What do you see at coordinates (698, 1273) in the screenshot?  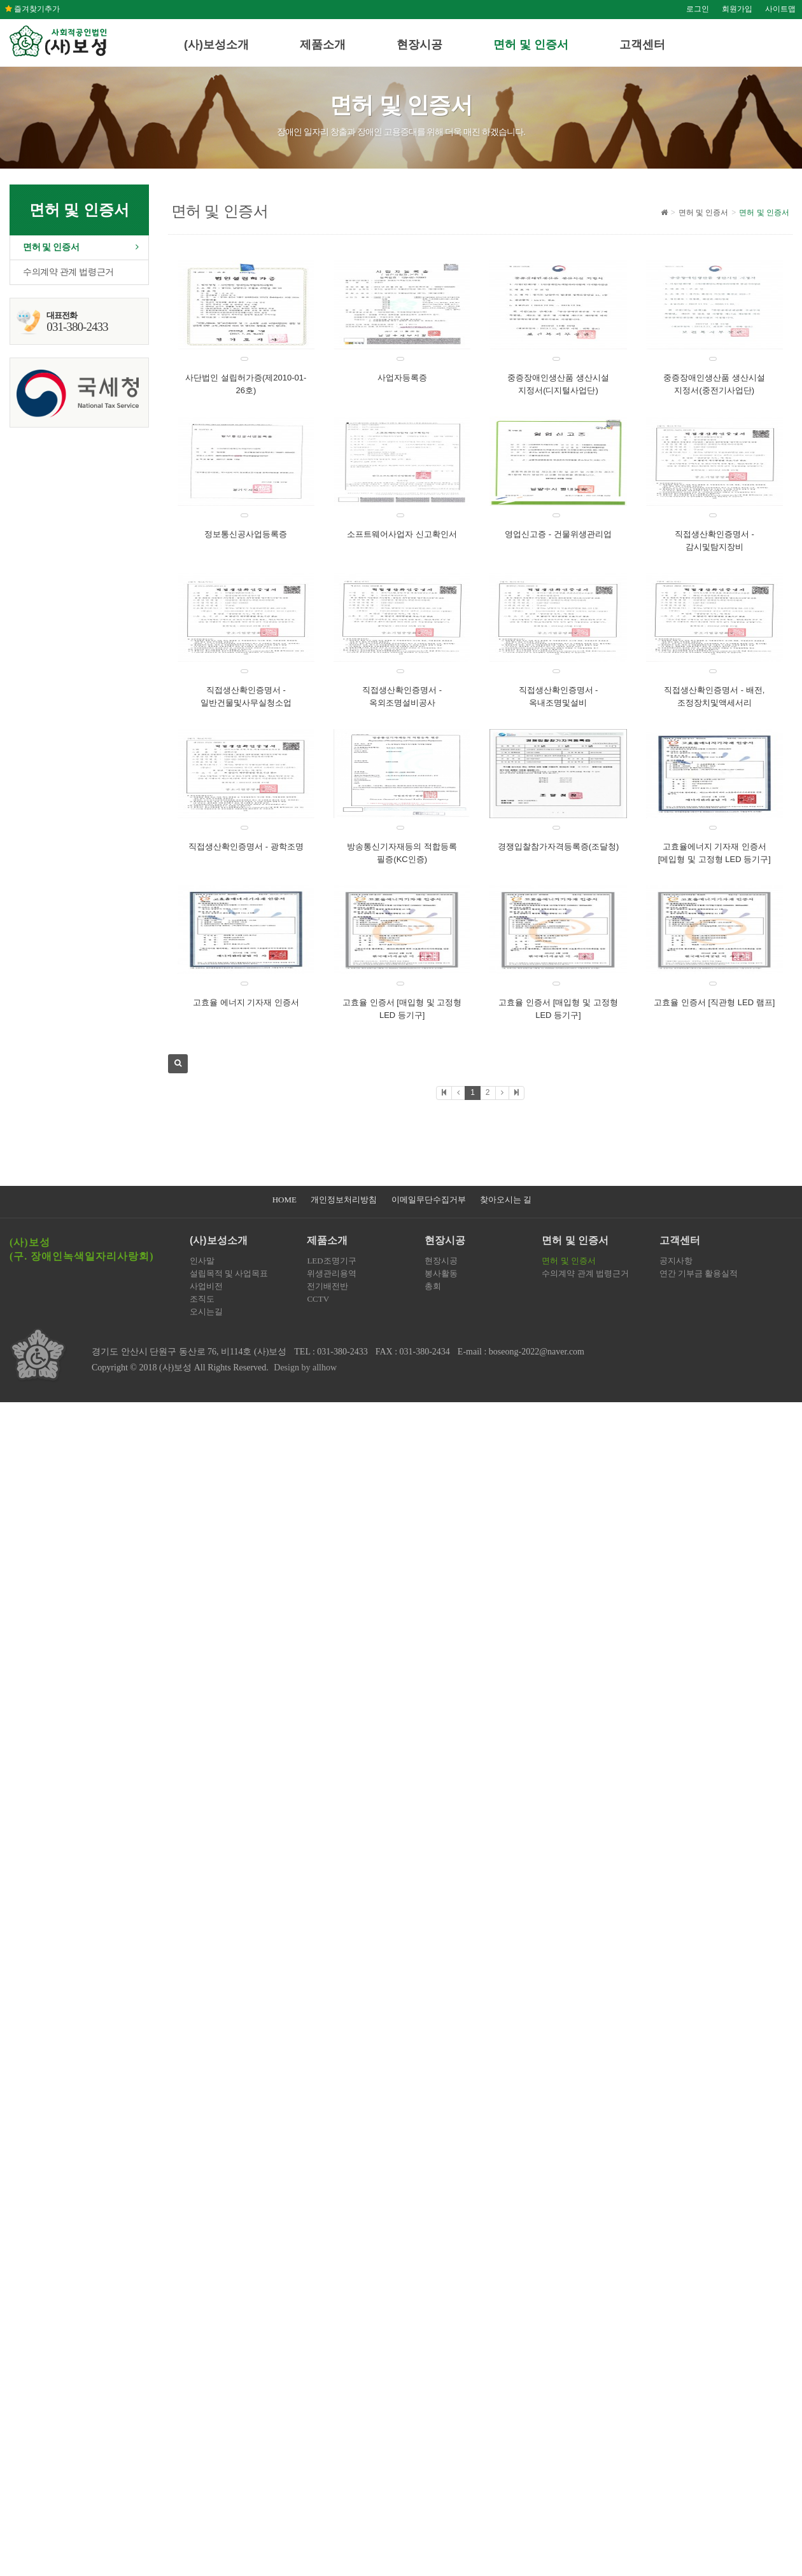 I see `연간 기부금 활용실적` at bounding box center [698, 1273].